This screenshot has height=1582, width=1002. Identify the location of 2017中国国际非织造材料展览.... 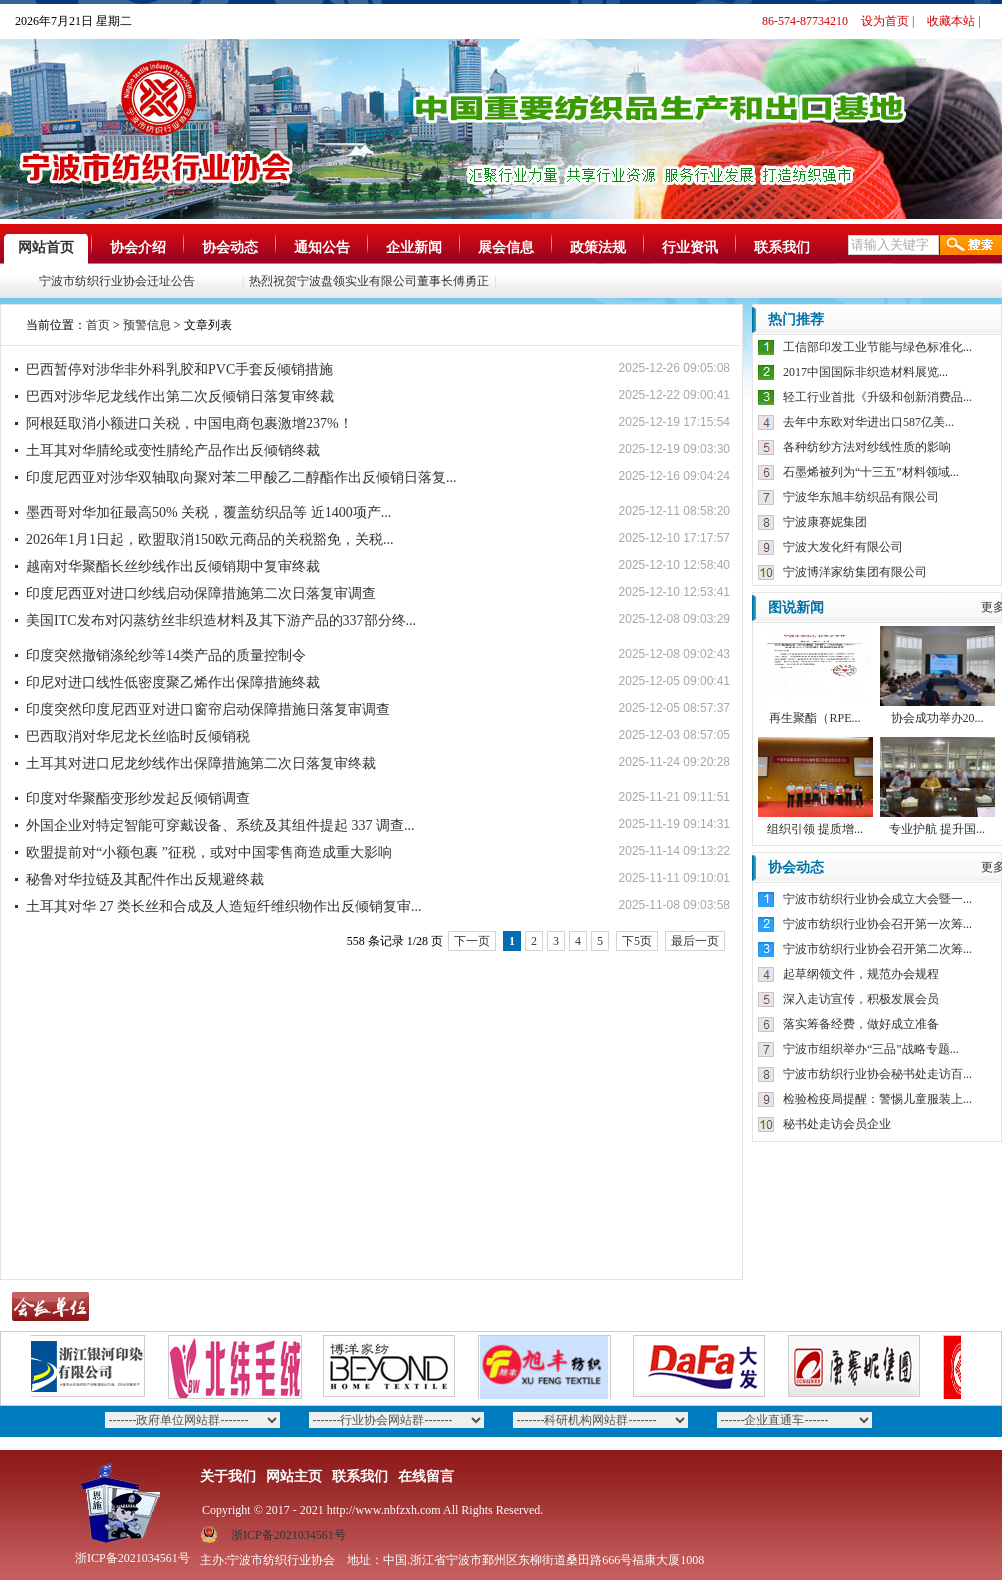
(865, 372).